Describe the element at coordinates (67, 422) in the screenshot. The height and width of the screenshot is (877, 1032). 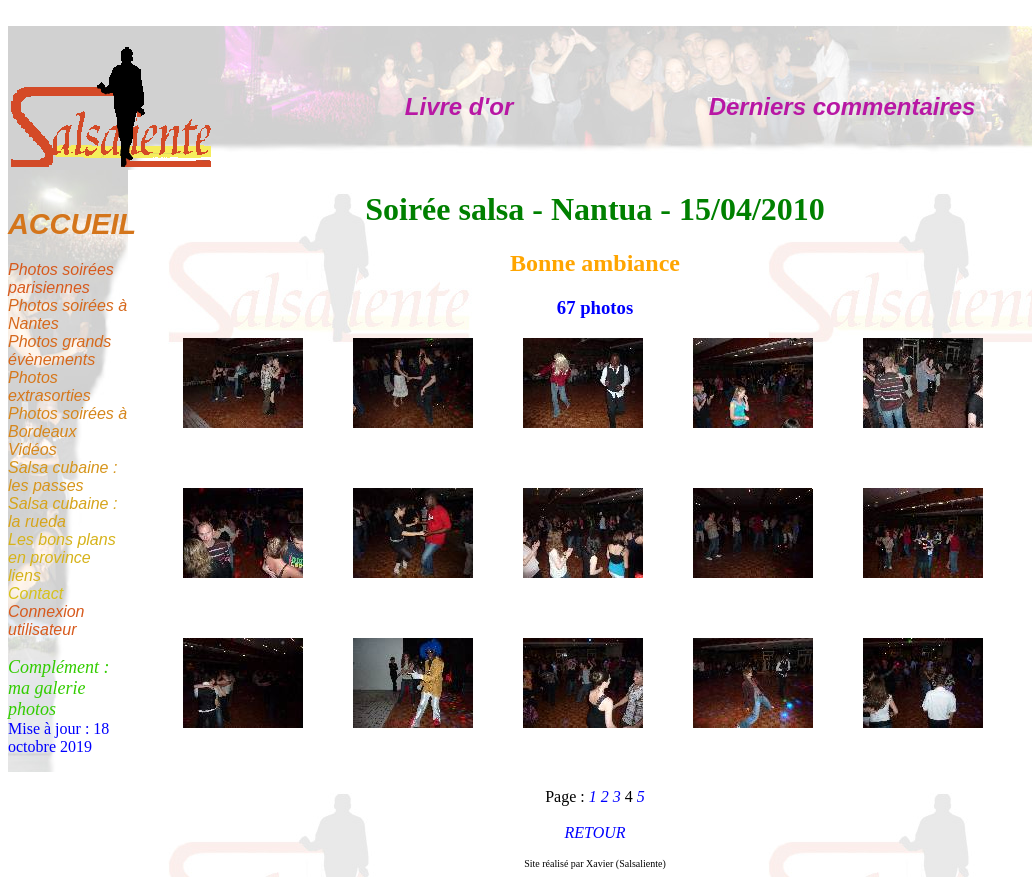
I see `Photos soirées à Bordeaux` at that location.